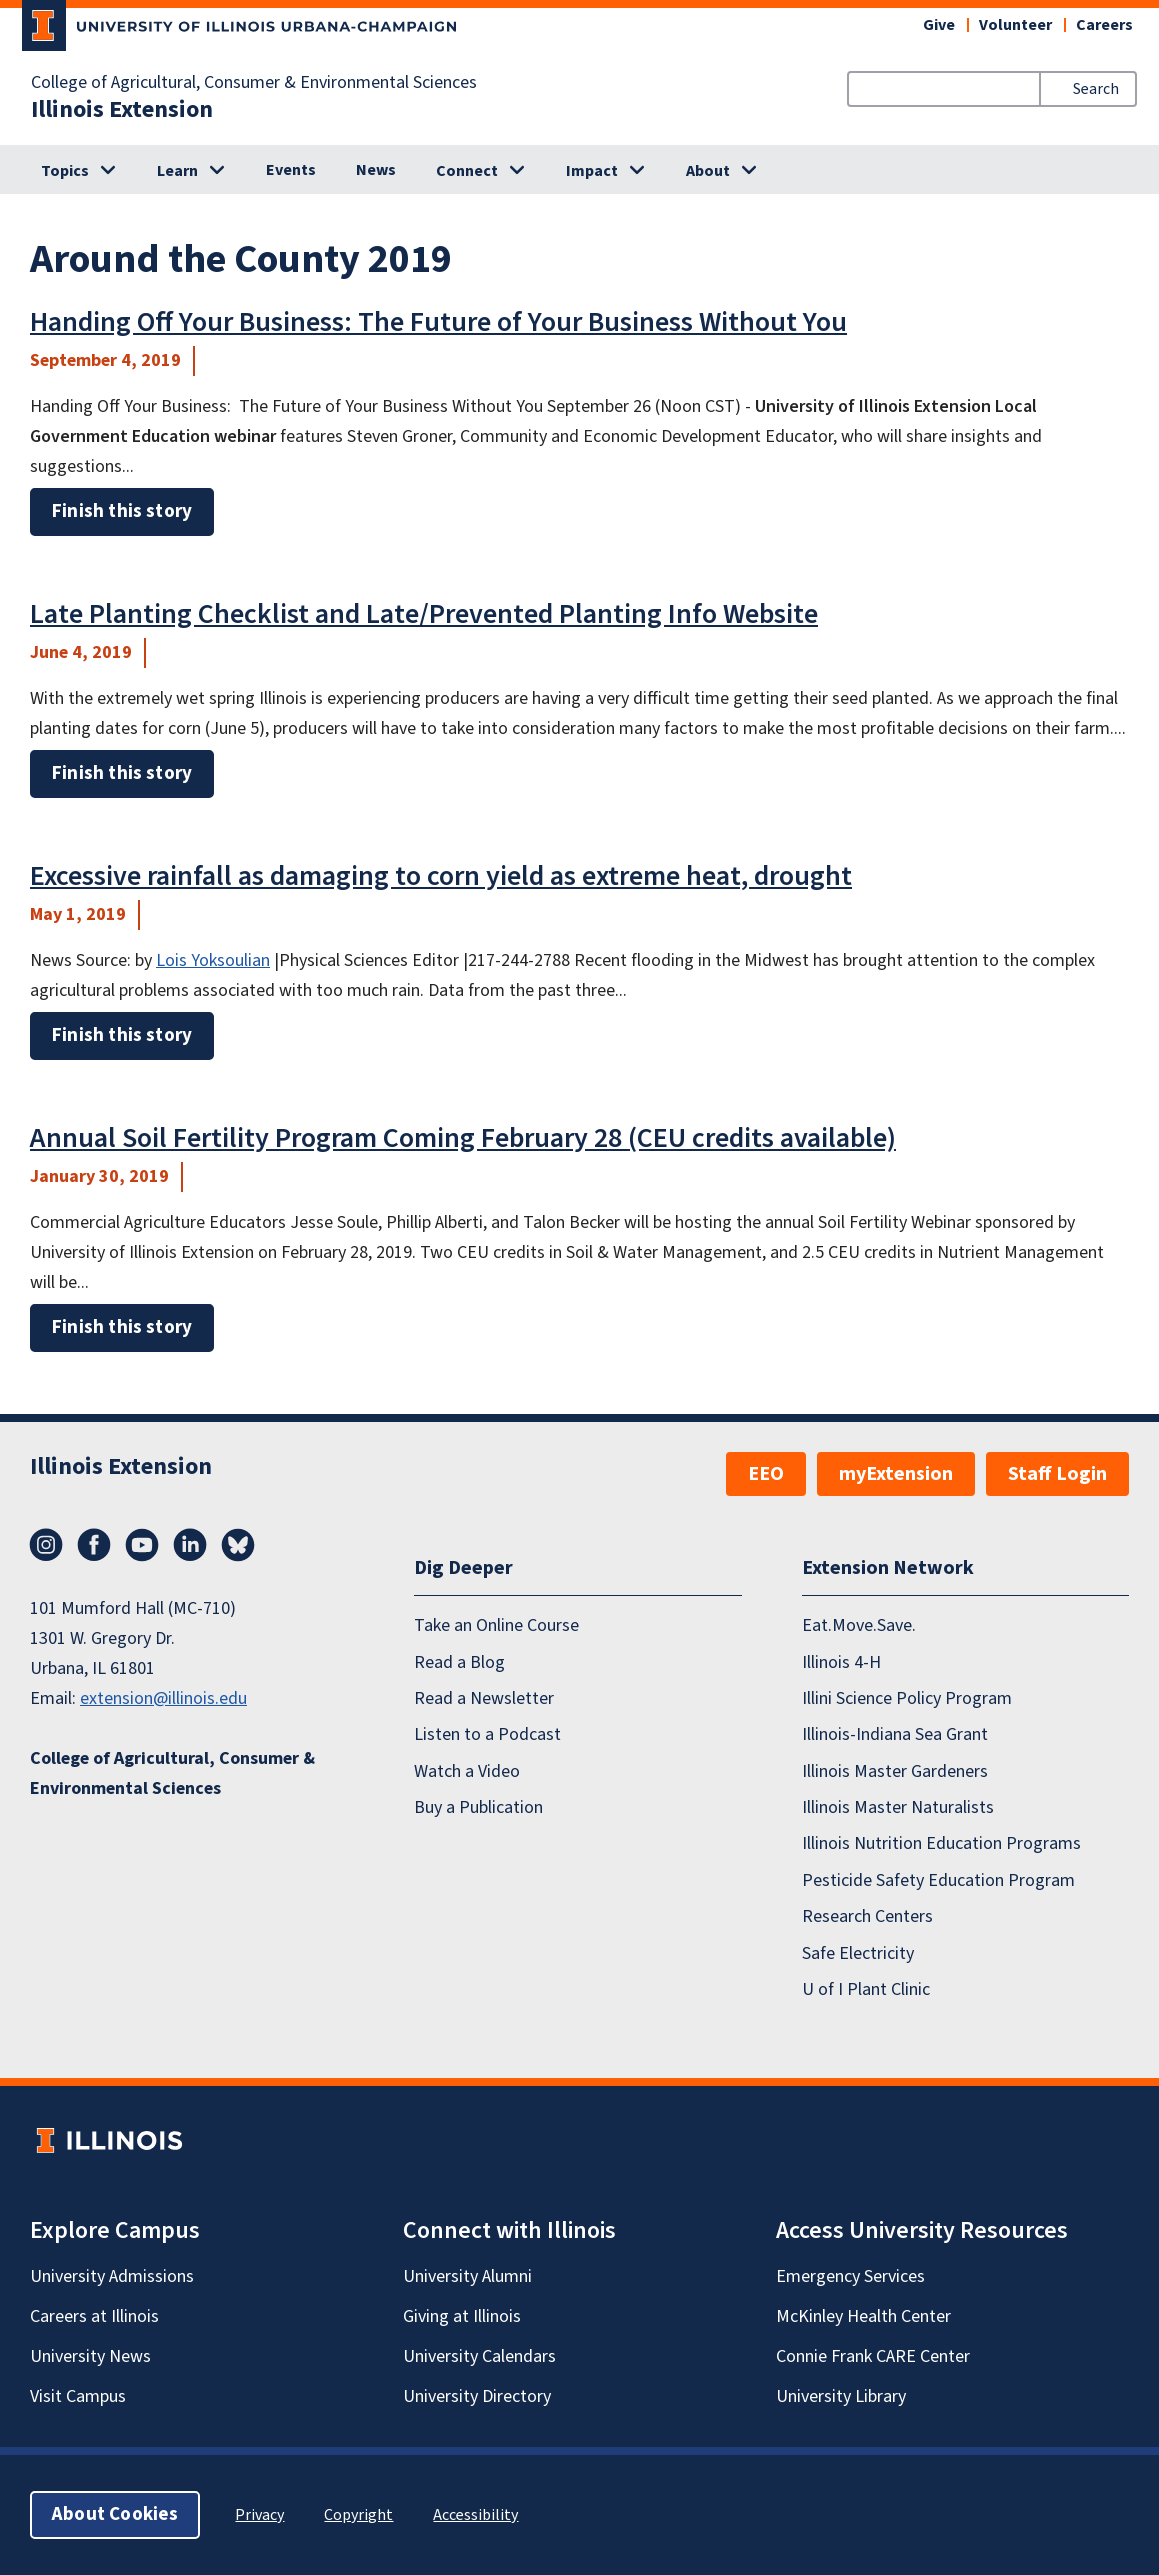 The height and width of the screenshot is (2575, 1159). I want to click on Illinois Master Naturalists, so click(898, 1807).